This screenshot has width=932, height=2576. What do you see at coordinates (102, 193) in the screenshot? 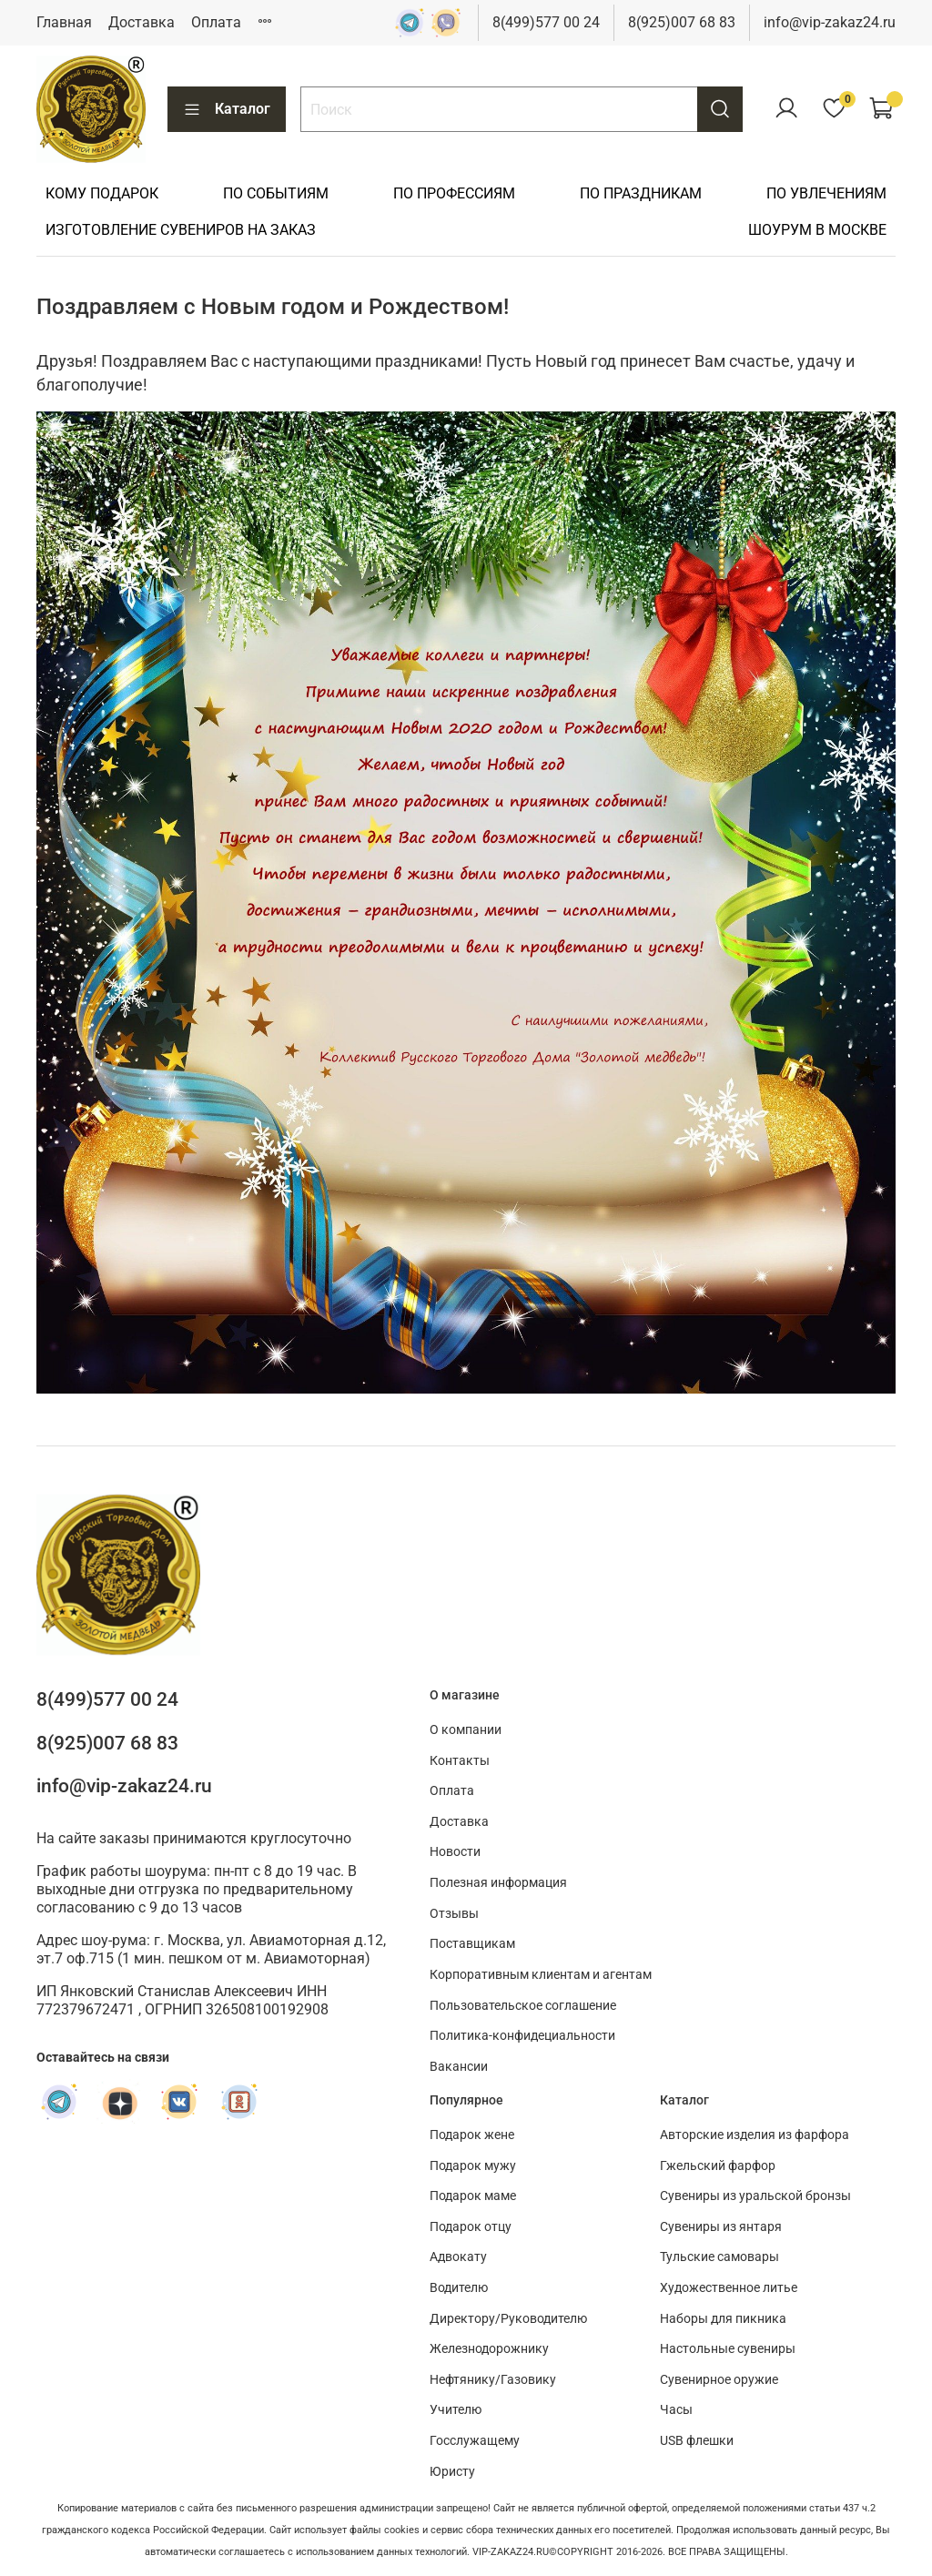
I see `КОМУ ПОДАРОК` at bounding box center [102, 193].